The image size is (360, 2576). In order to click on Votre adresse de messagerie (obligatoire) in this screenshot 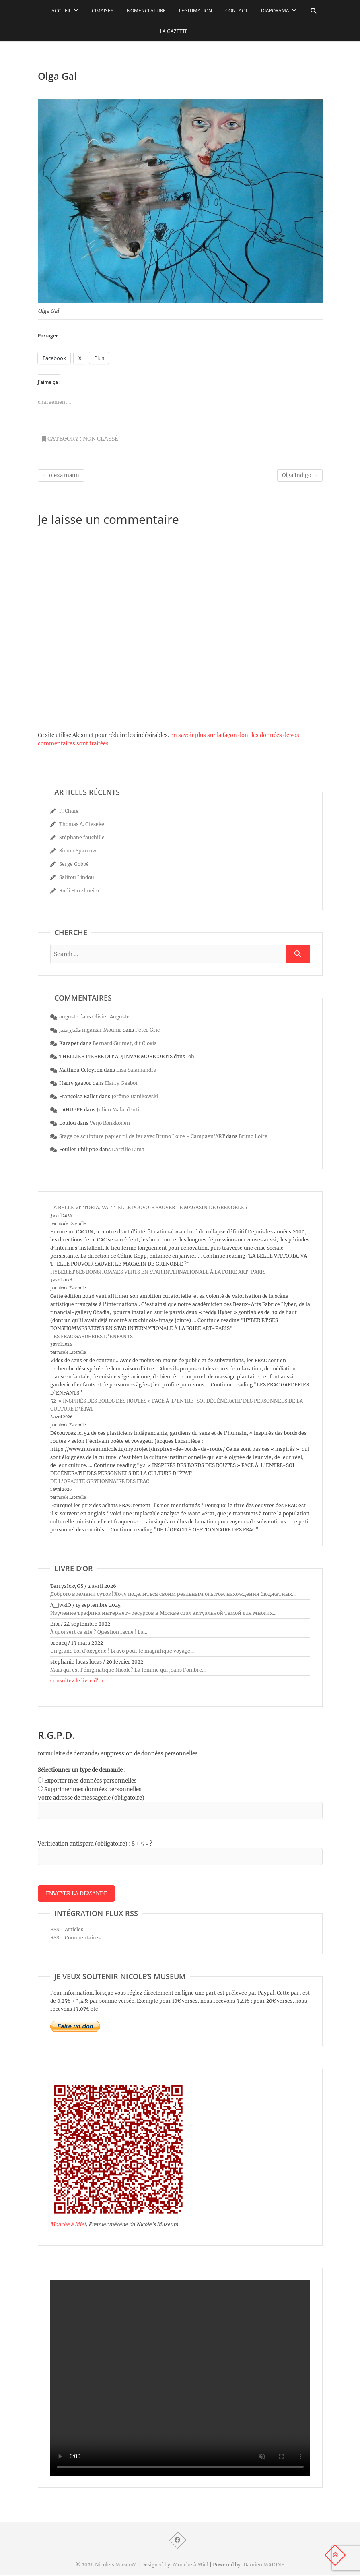, I will do `click(91, 1797)`.